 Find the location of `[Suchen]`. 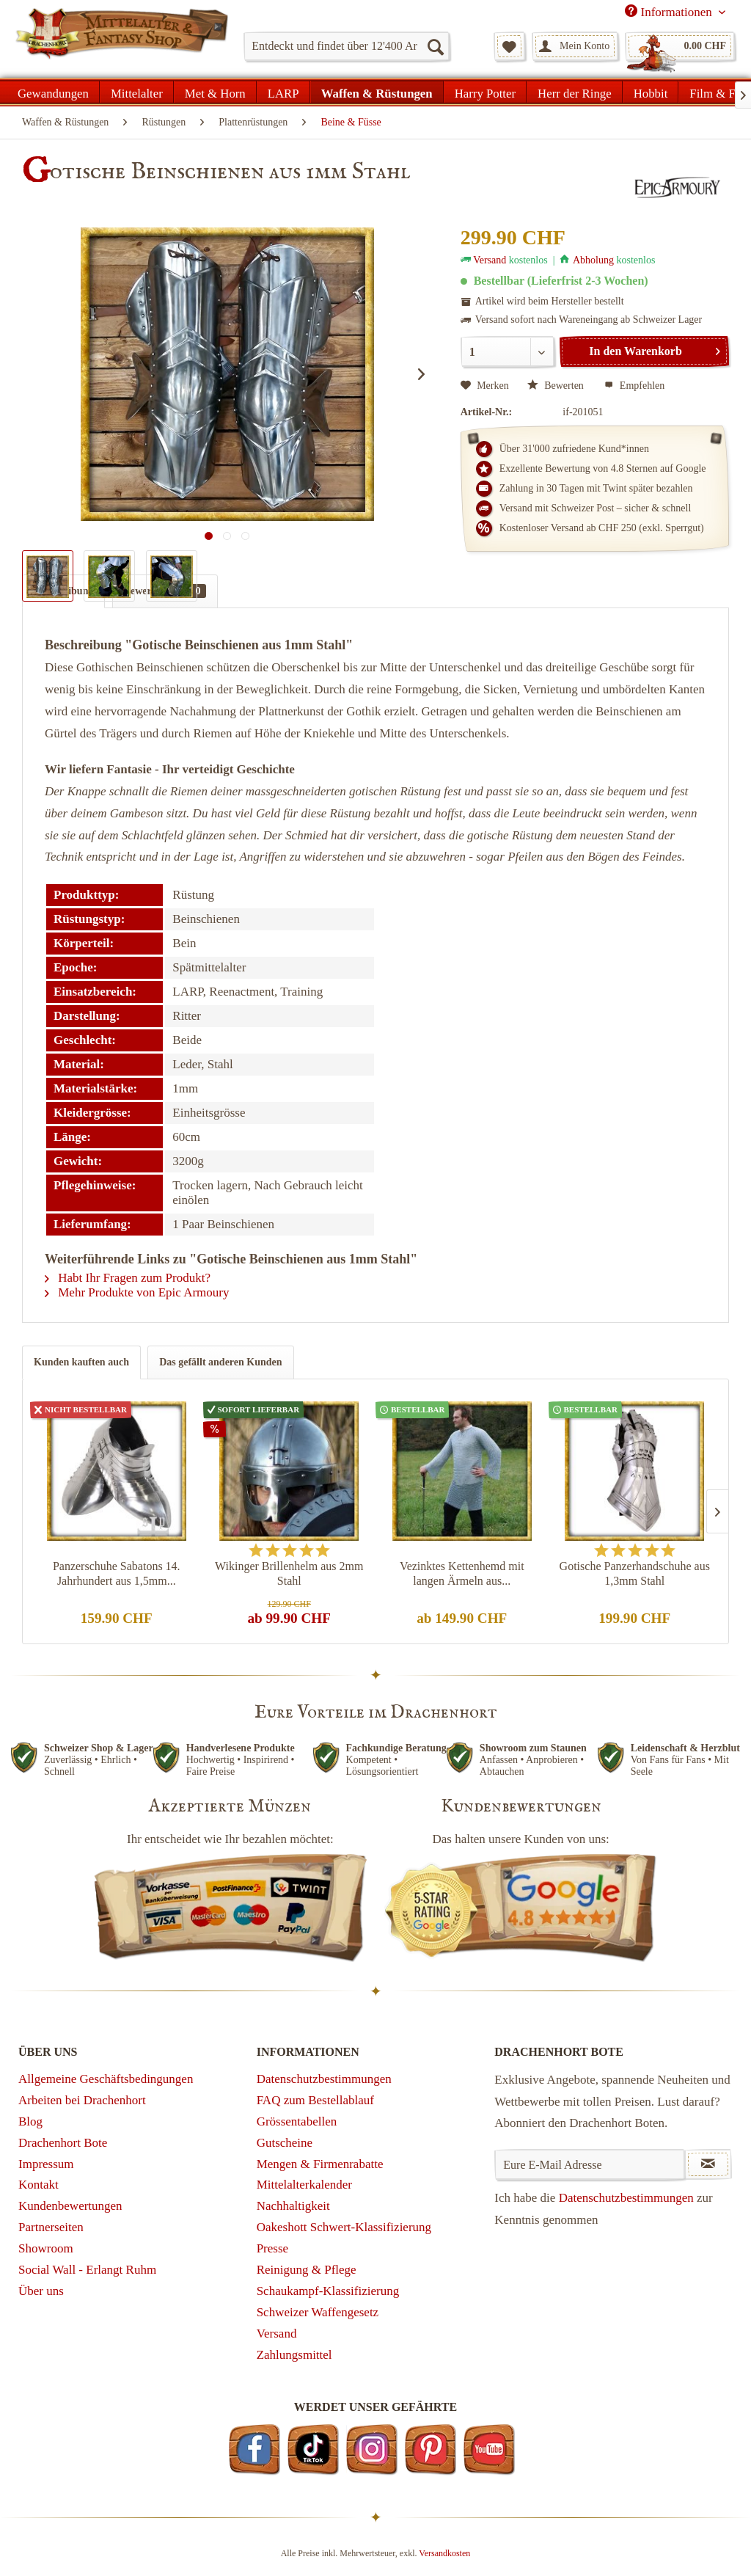

[Suchen] is located at coordinates (435, 46).